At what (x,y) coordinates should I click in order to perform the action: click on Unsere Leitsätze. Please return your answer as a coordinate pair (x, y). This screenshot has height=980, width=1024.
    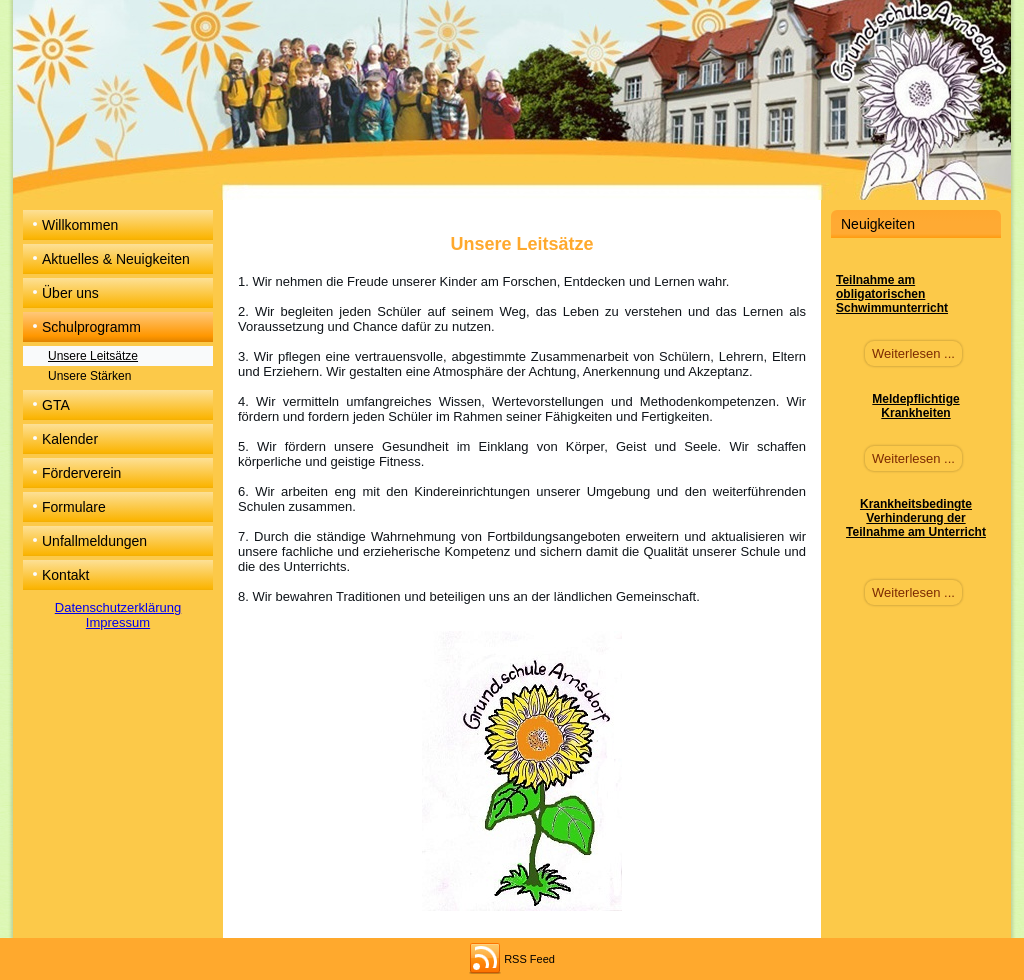
    Looking at the image, I should click on (93, 356).